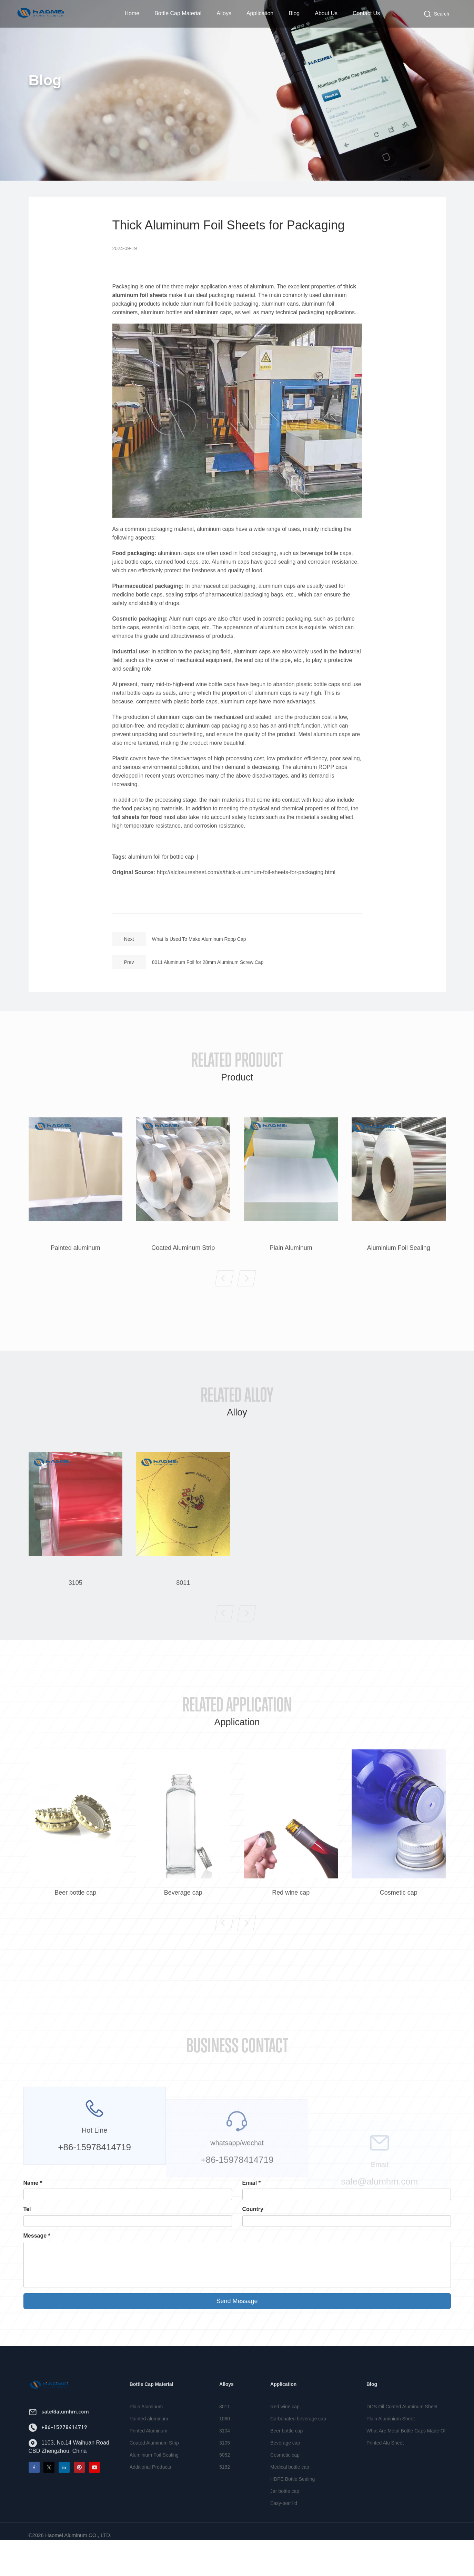 Image resolution: width=474 pixels, height=2576 pixels. Describe the element at coordinates (36, 2236) in the screenshot. I see `Message *` at that location.